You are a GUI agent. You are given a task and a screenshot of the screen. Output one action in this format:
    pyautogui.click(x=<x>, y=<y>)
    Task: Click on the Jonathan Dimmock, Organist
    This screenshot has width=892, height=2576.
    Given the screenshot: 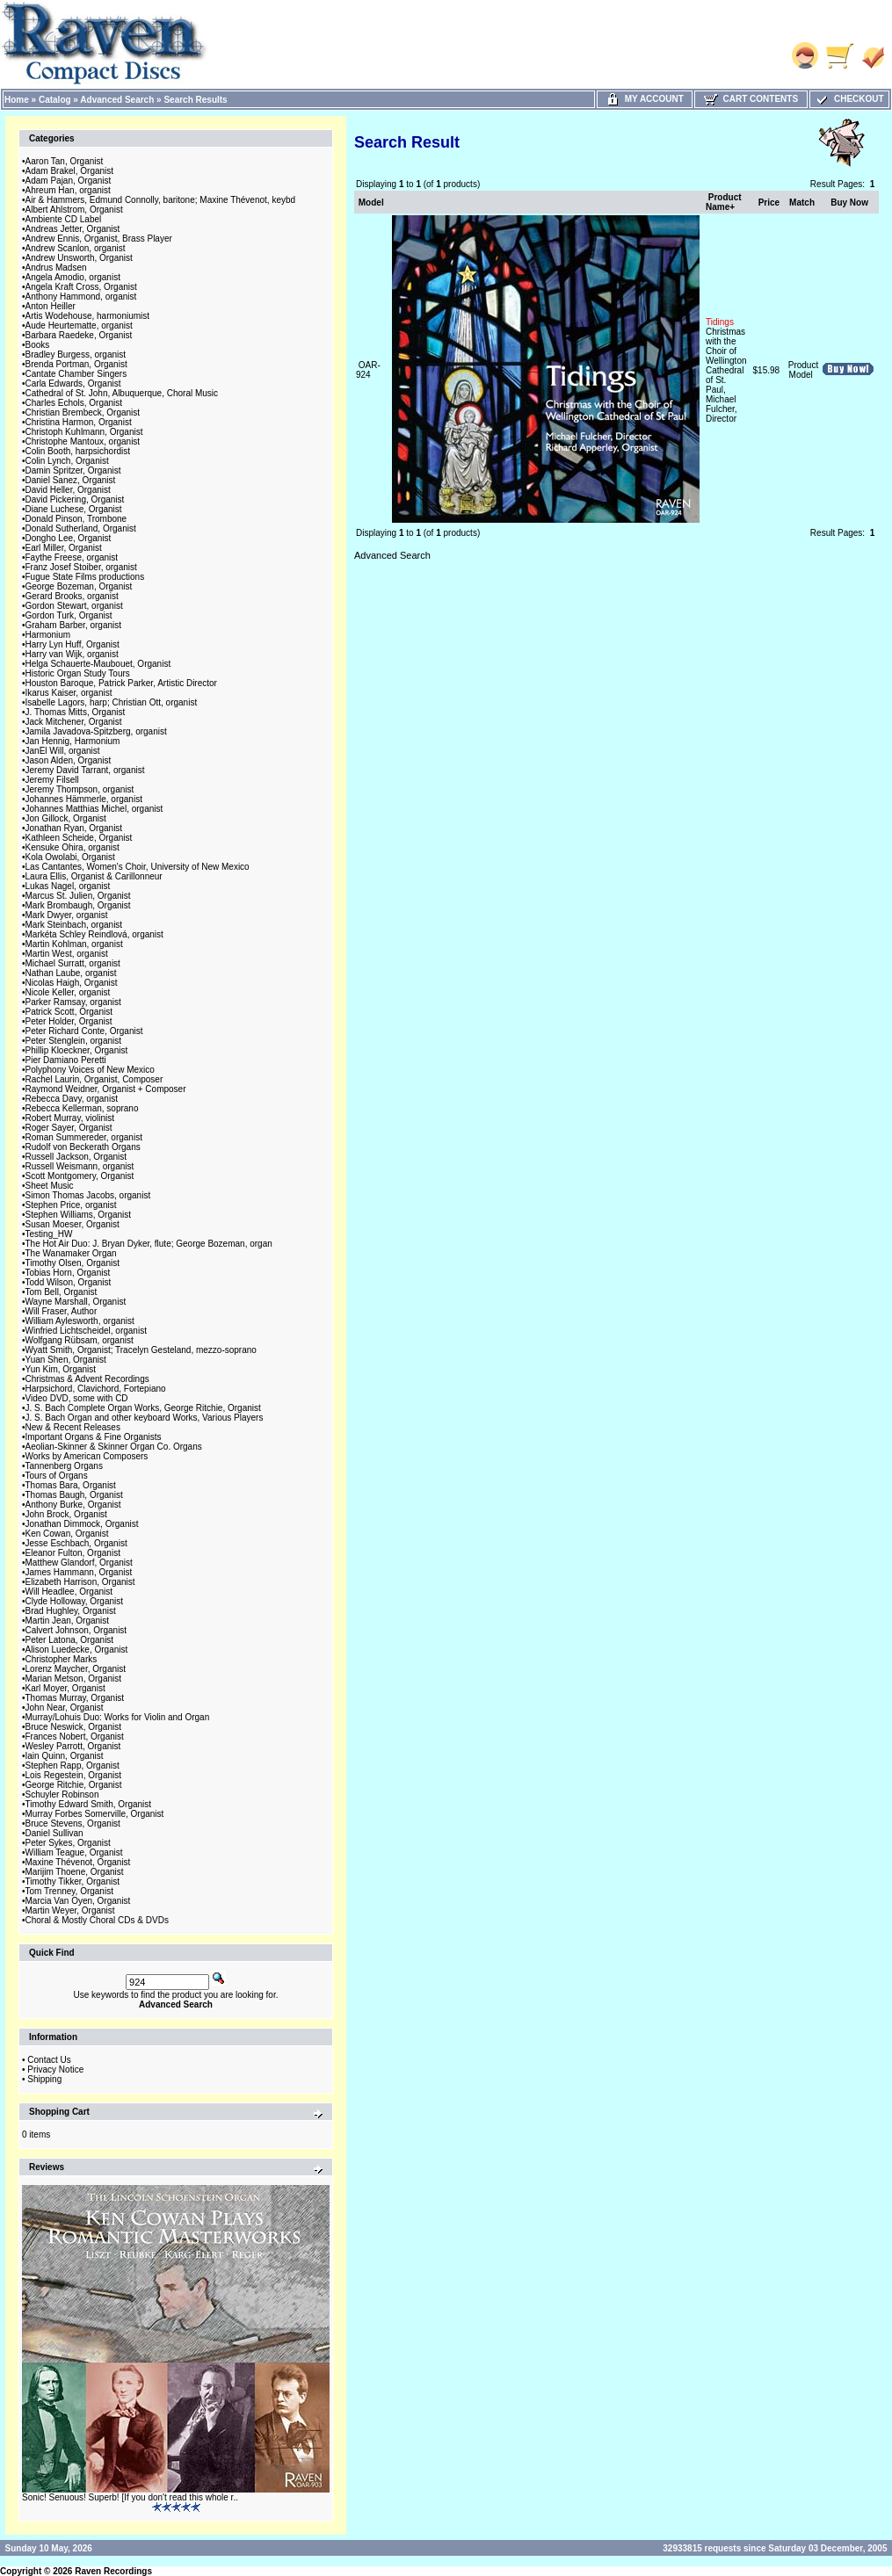 What is the action you would take?
    pyautogui.click(x=82, y=1524)
    